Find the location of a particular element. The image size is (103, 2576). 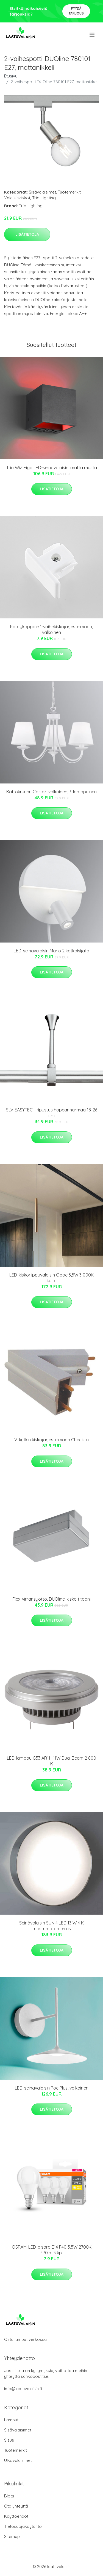

Tietosuojakäytäntö is located at coordinates (23, 2526).